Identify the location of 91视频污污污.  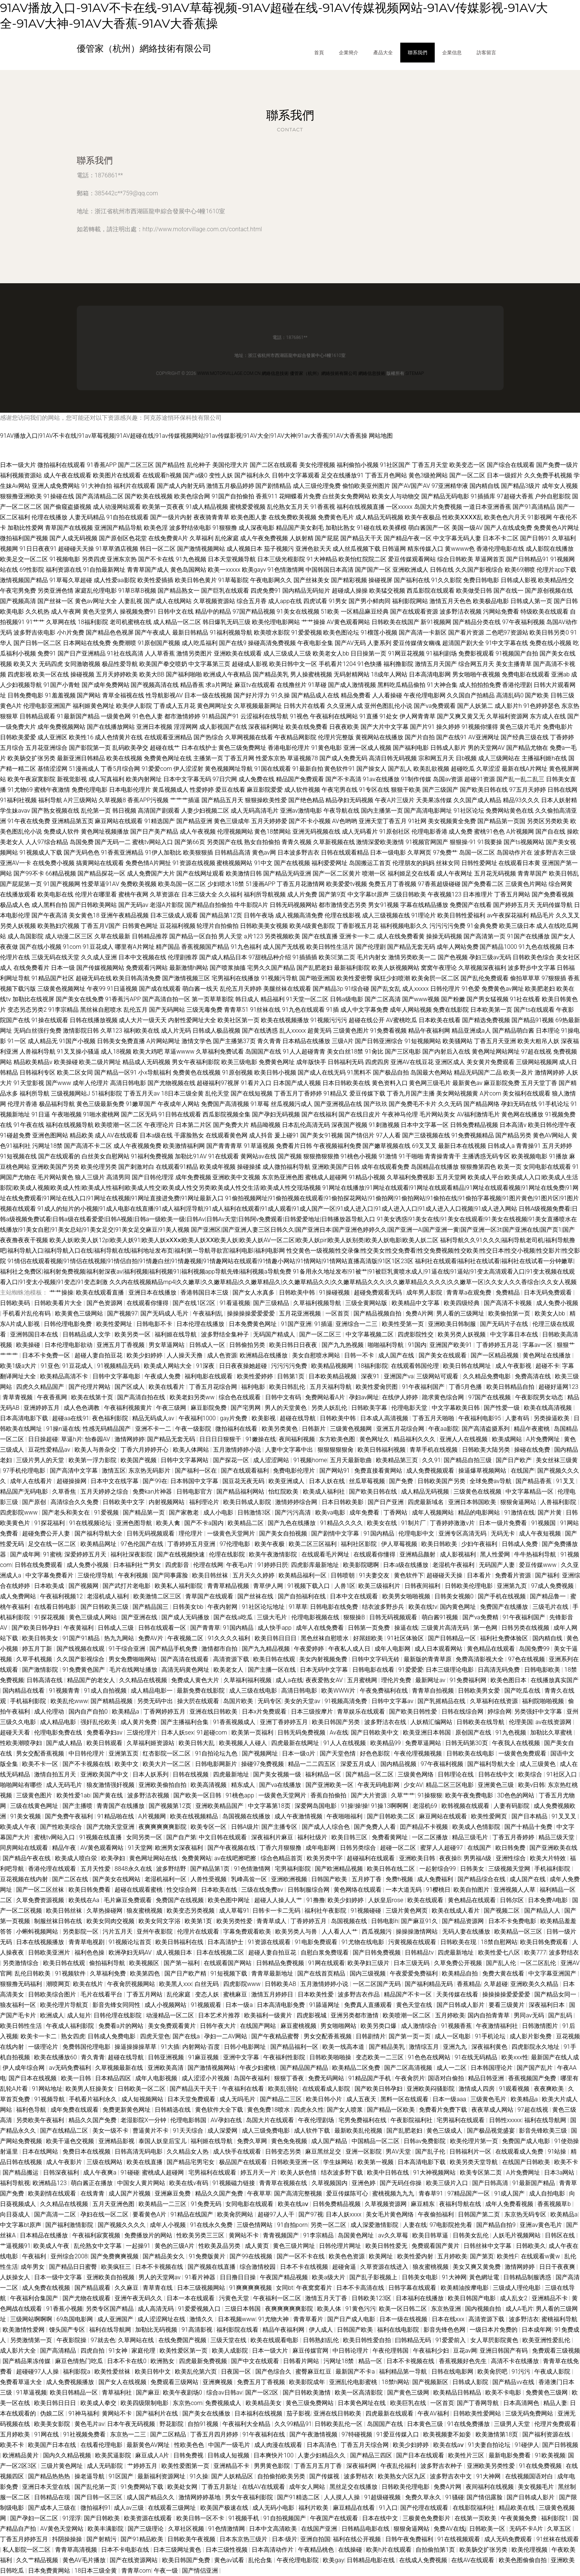
(328, 1020).